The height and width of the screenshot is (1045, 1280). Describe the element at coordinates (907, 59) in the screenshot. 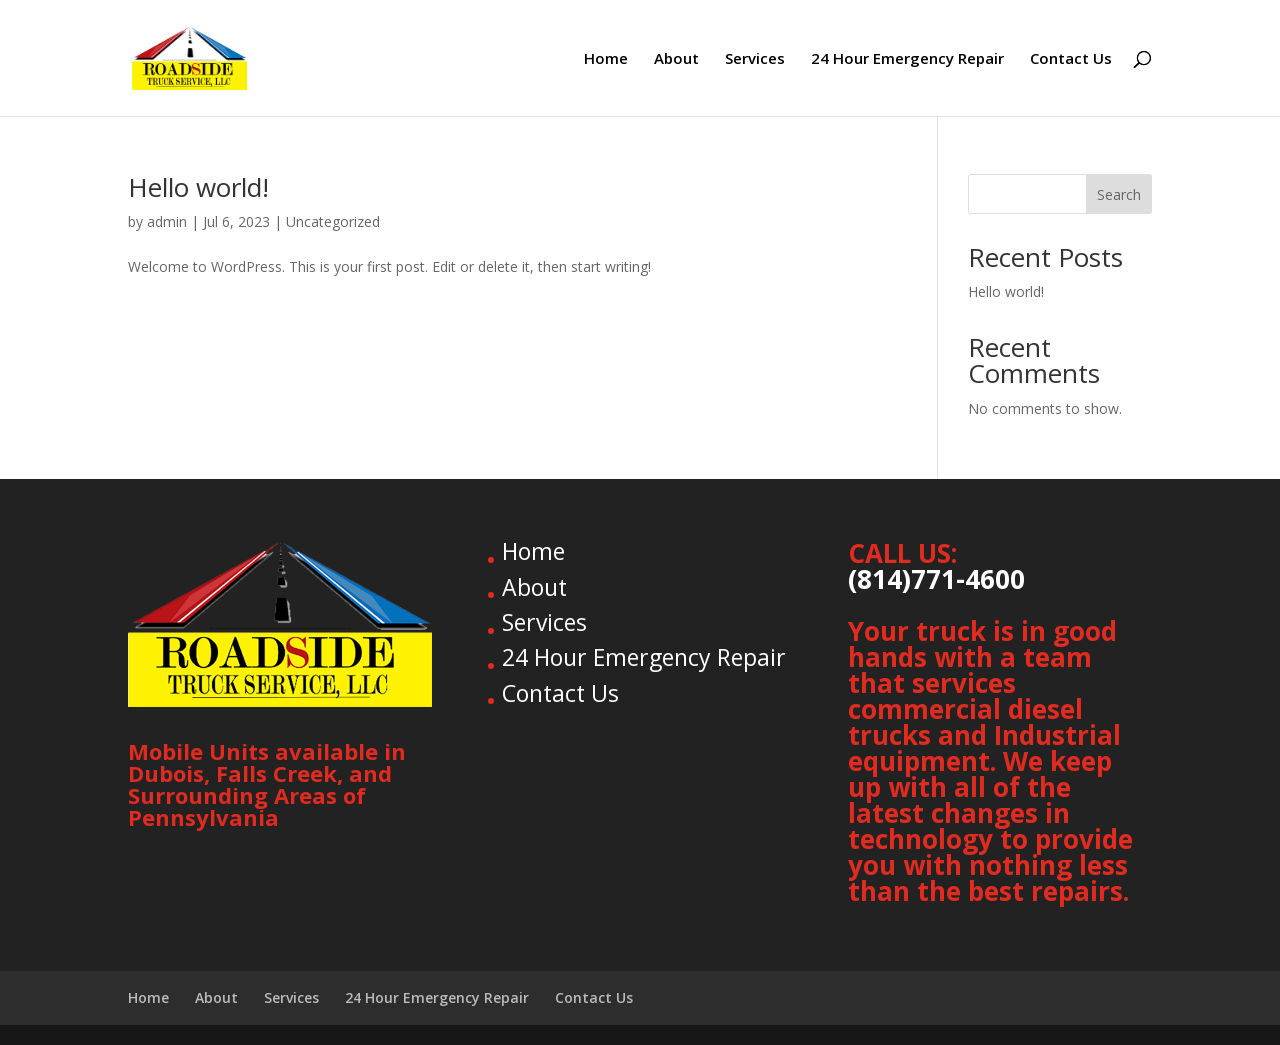

I see `24 Hour Emergency Repair` at that location.